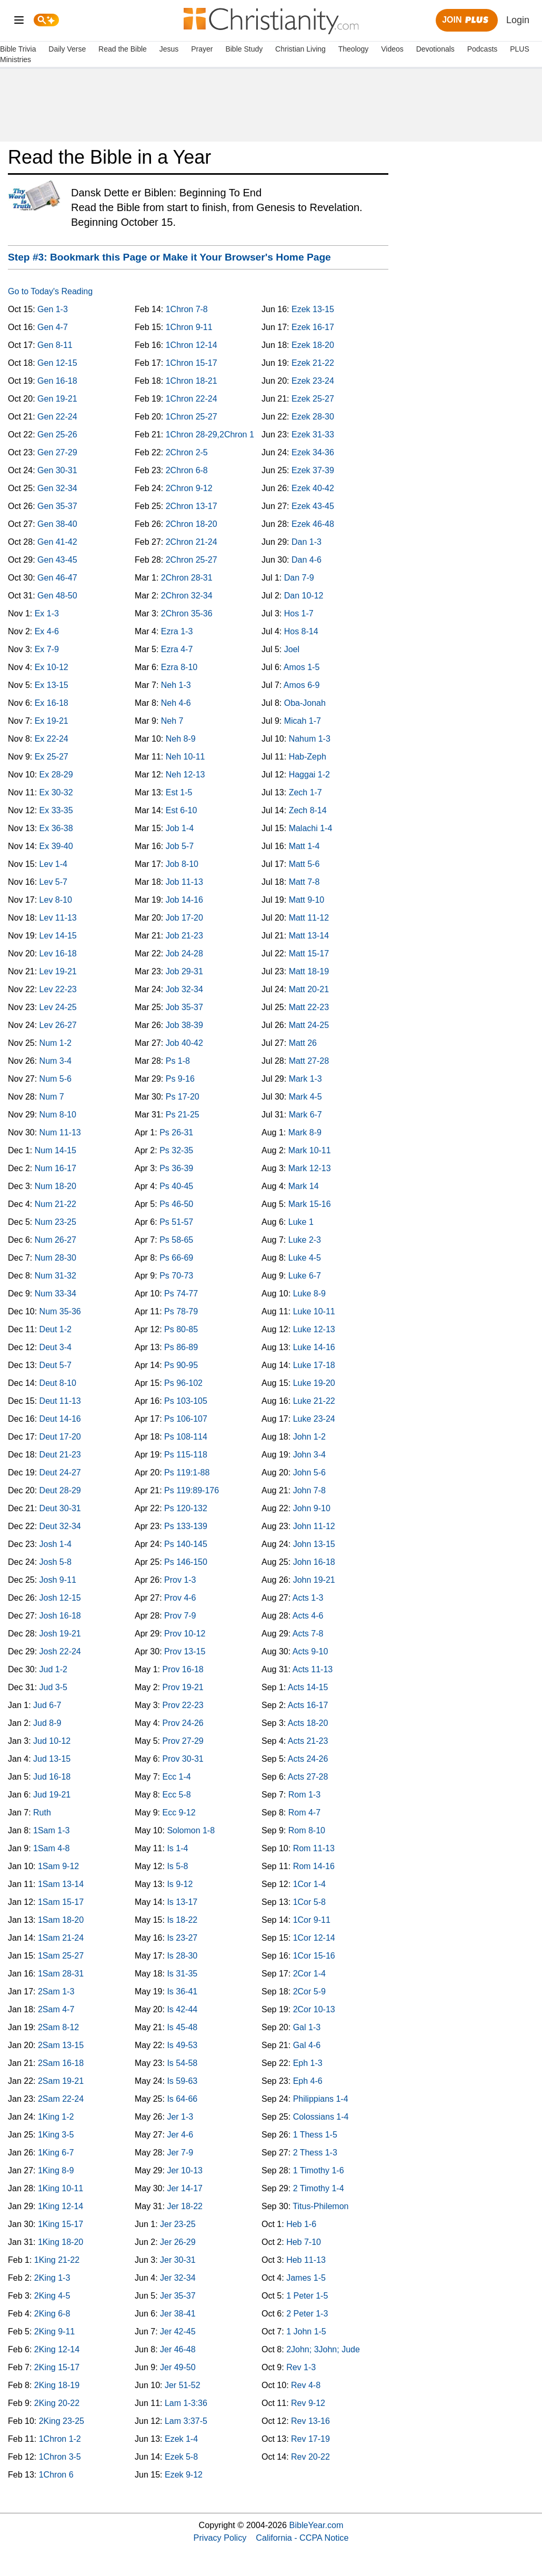 The image size is (542, 2576). I want to click on Gal 4-6, so click(306, 2045).